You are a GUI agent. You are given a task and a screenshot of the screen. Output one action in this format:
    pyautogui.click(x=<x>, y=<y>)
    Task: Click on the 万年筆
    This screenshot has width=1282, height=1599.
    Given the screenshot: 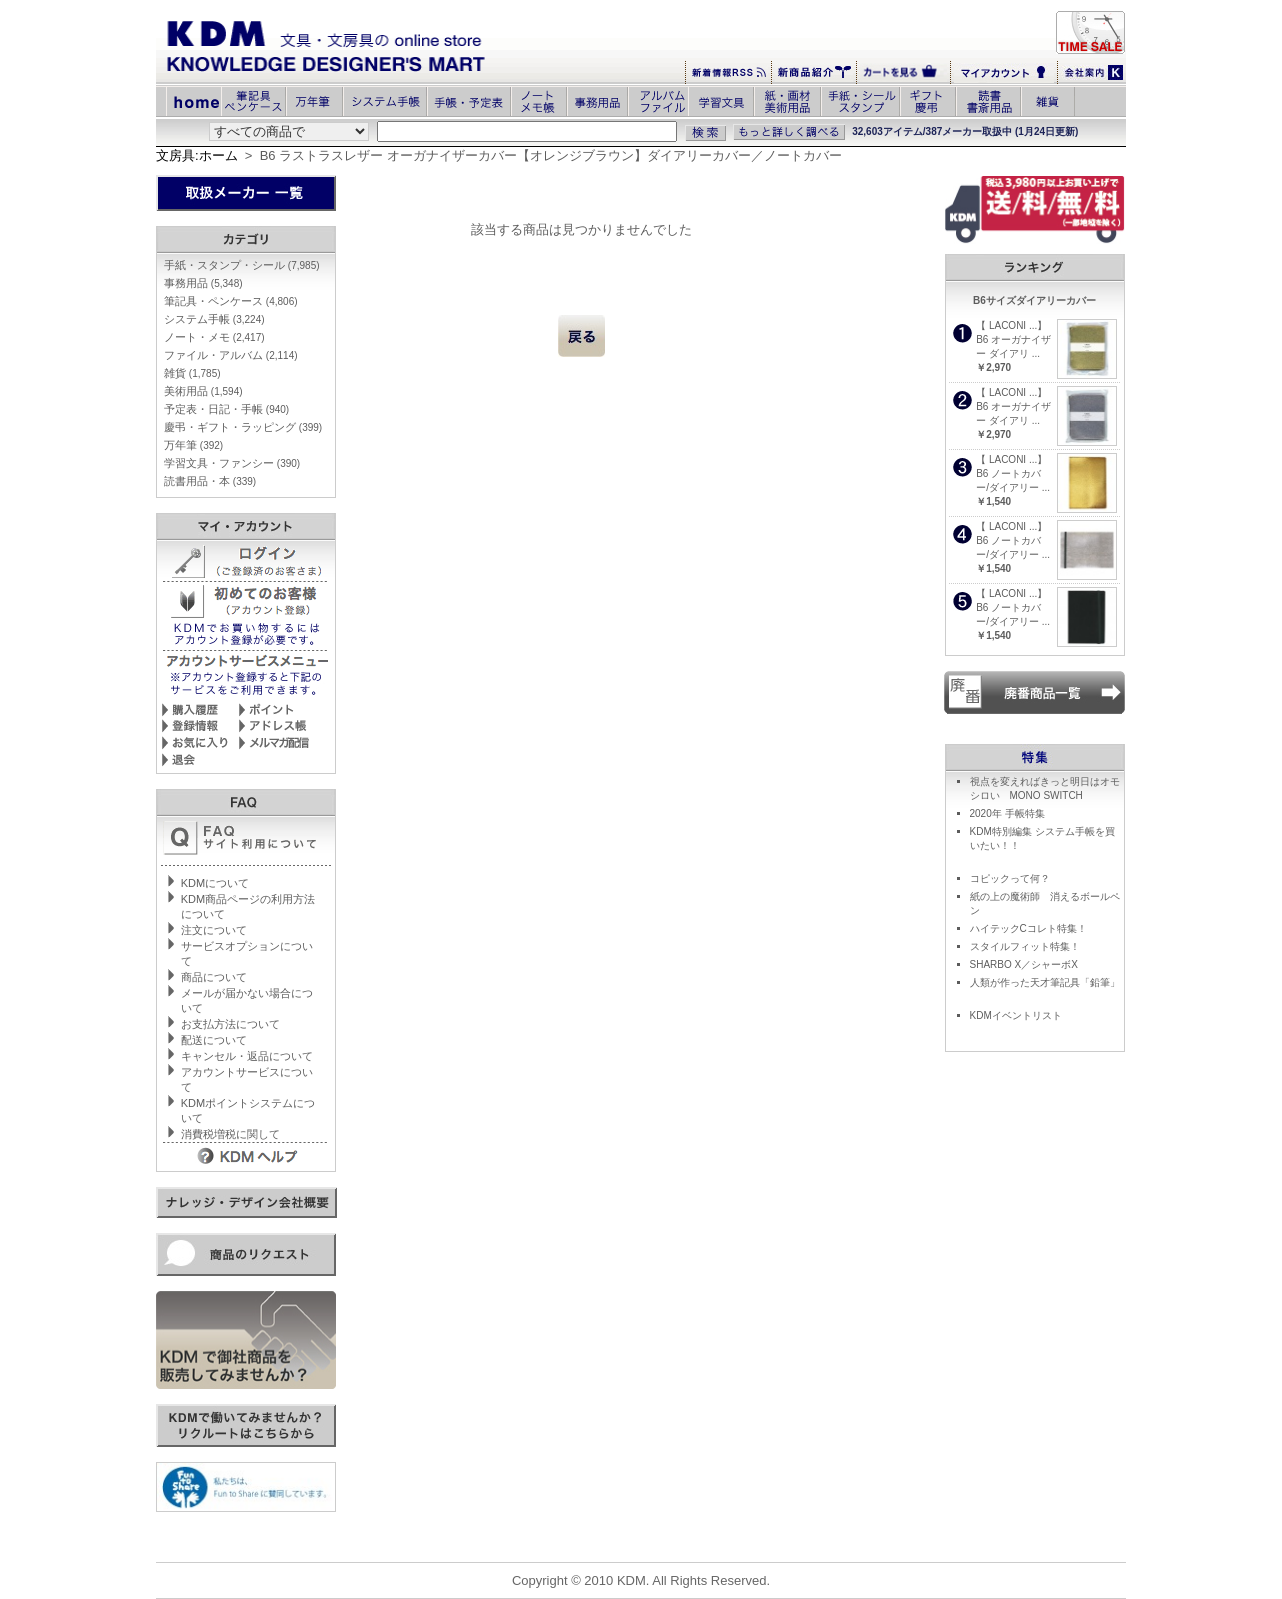 What is the action you would take?
    pyautogui.click(x=193, y=445)
    